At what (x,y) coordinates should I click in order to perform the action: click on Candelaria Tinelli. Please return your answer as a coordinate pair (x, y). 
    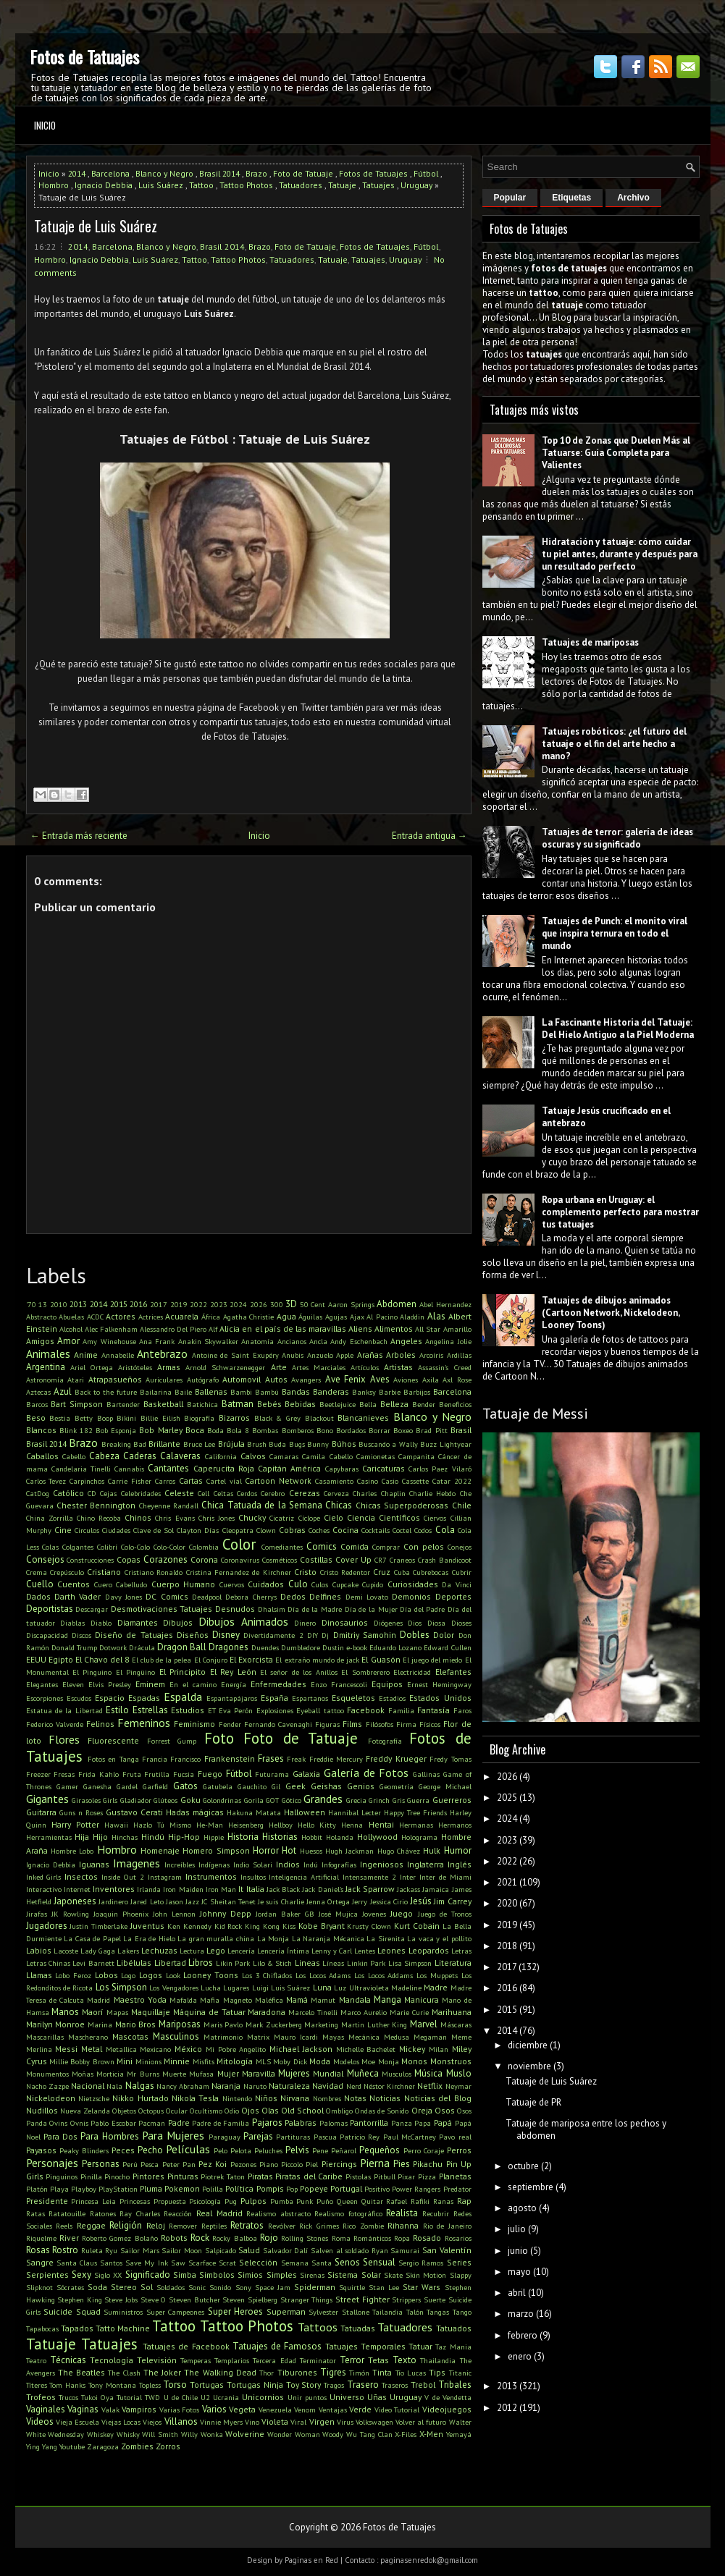
    Looking at the image, I should click on (81, 1469).